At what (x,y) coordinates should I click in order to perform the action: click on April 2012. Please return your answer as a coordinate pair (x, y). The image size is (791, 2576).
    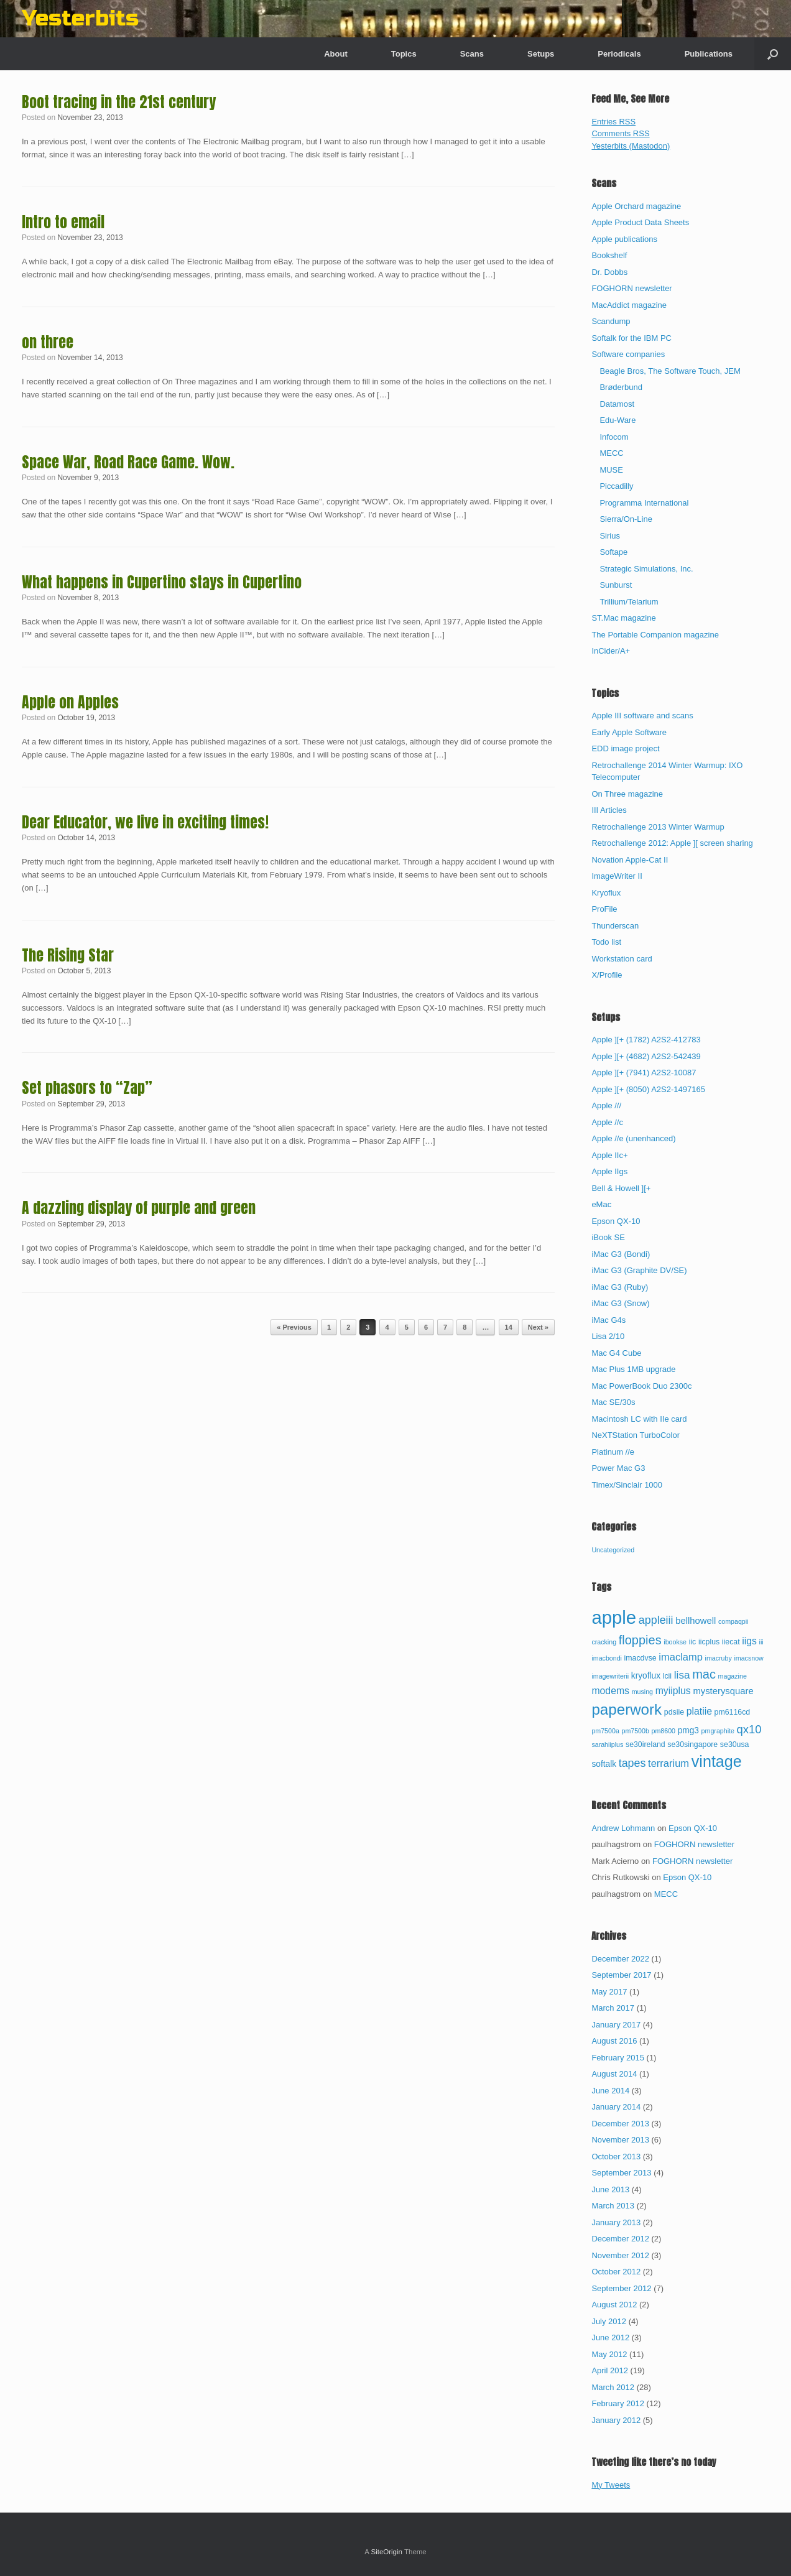
    Looking at the image, I should click on (609, 2370).